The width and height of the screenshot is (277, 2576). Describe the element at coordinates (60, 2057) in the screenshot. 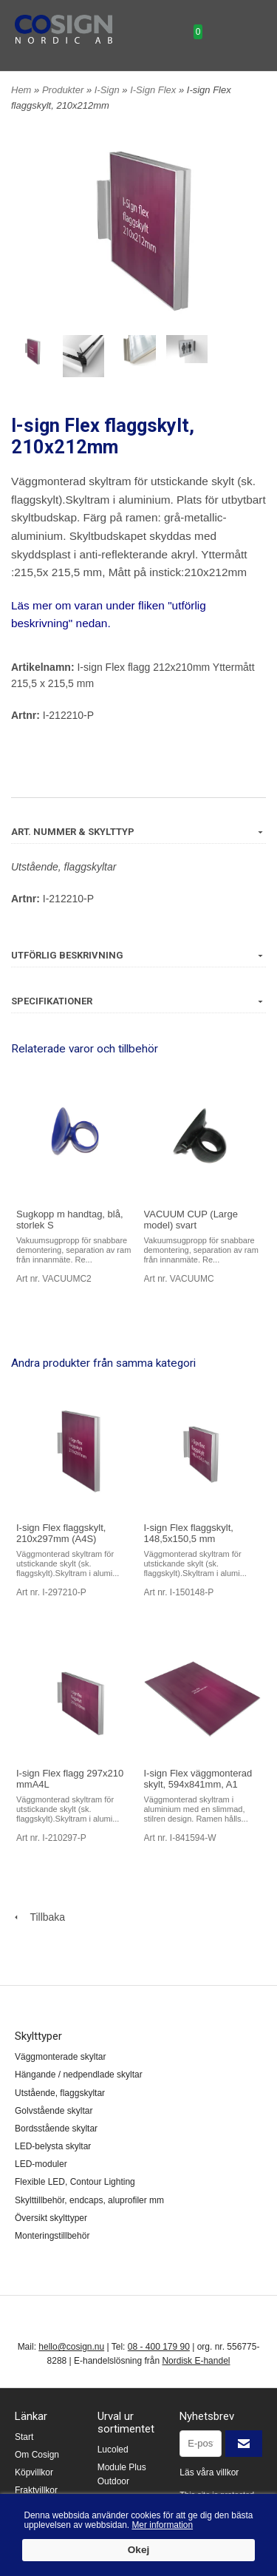

I see `Väggmonterade skyltar` at that location.